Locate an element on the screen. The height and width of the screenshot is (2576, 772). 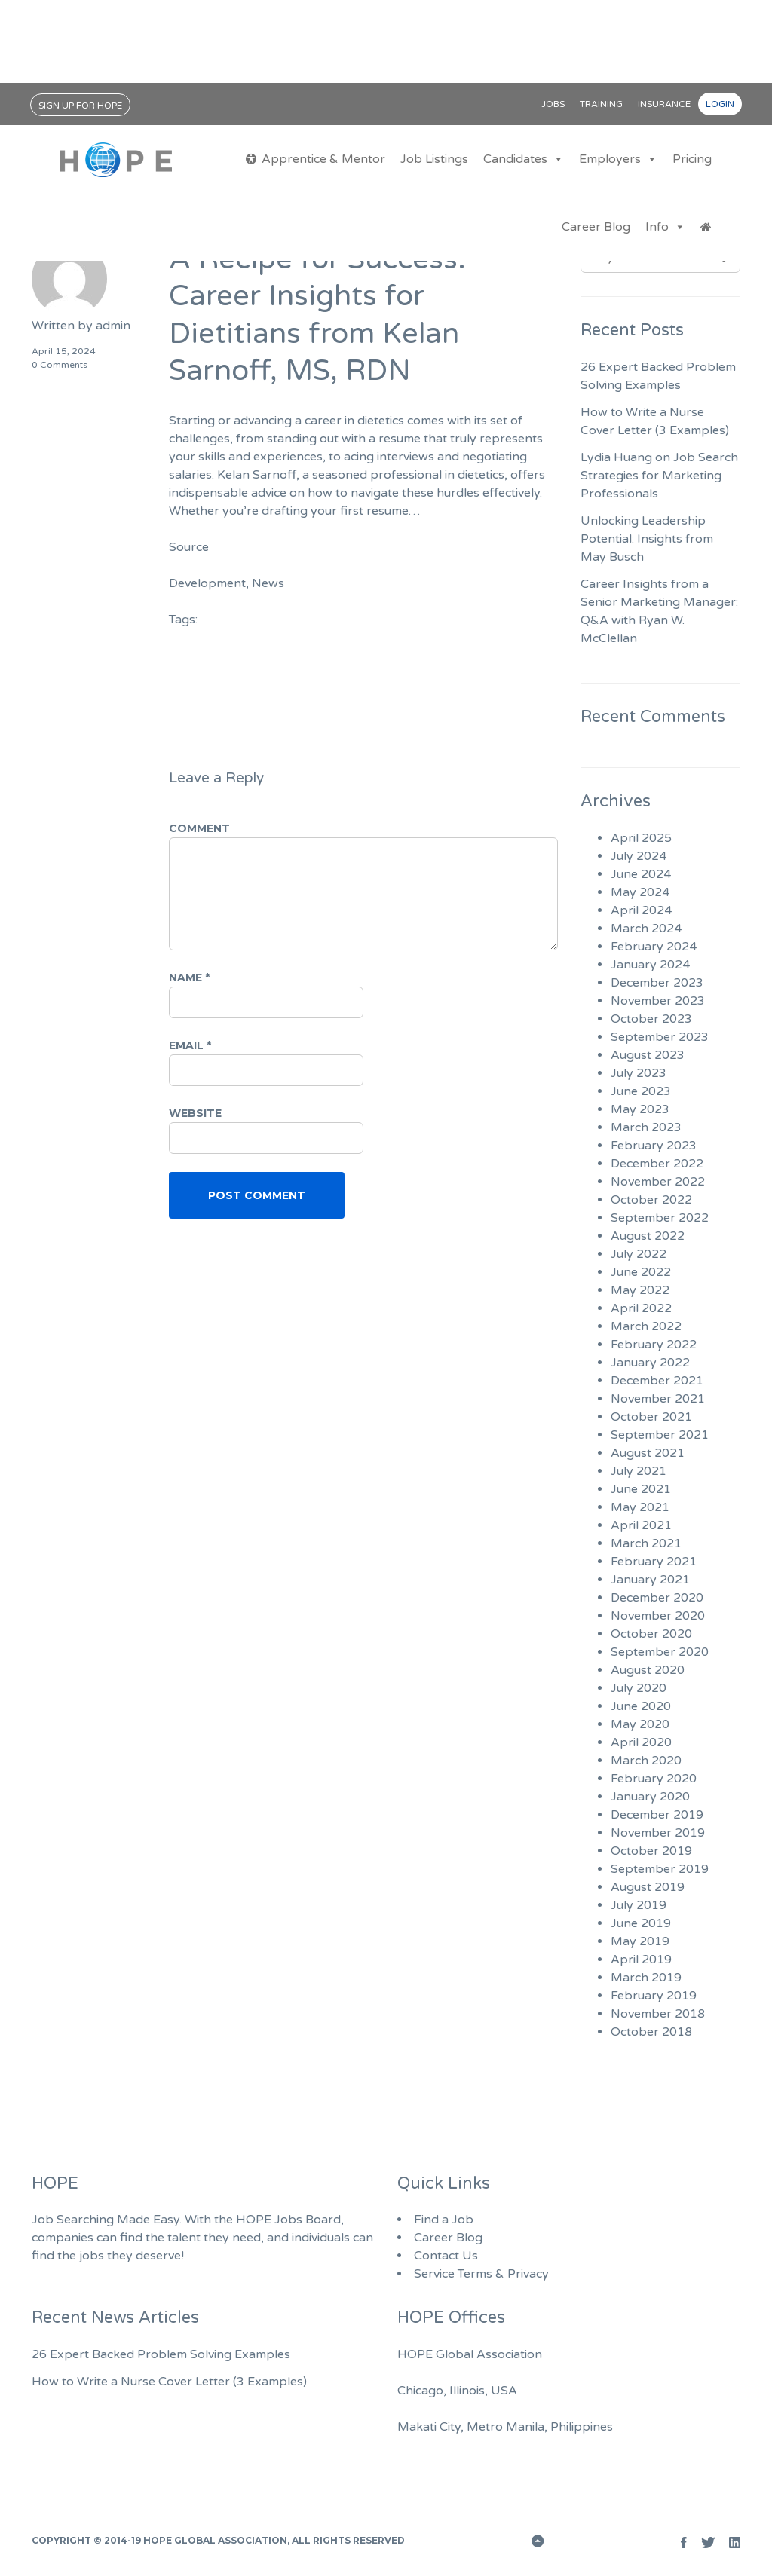
Sign Up for HOPE is located at coordinates (80, 105).